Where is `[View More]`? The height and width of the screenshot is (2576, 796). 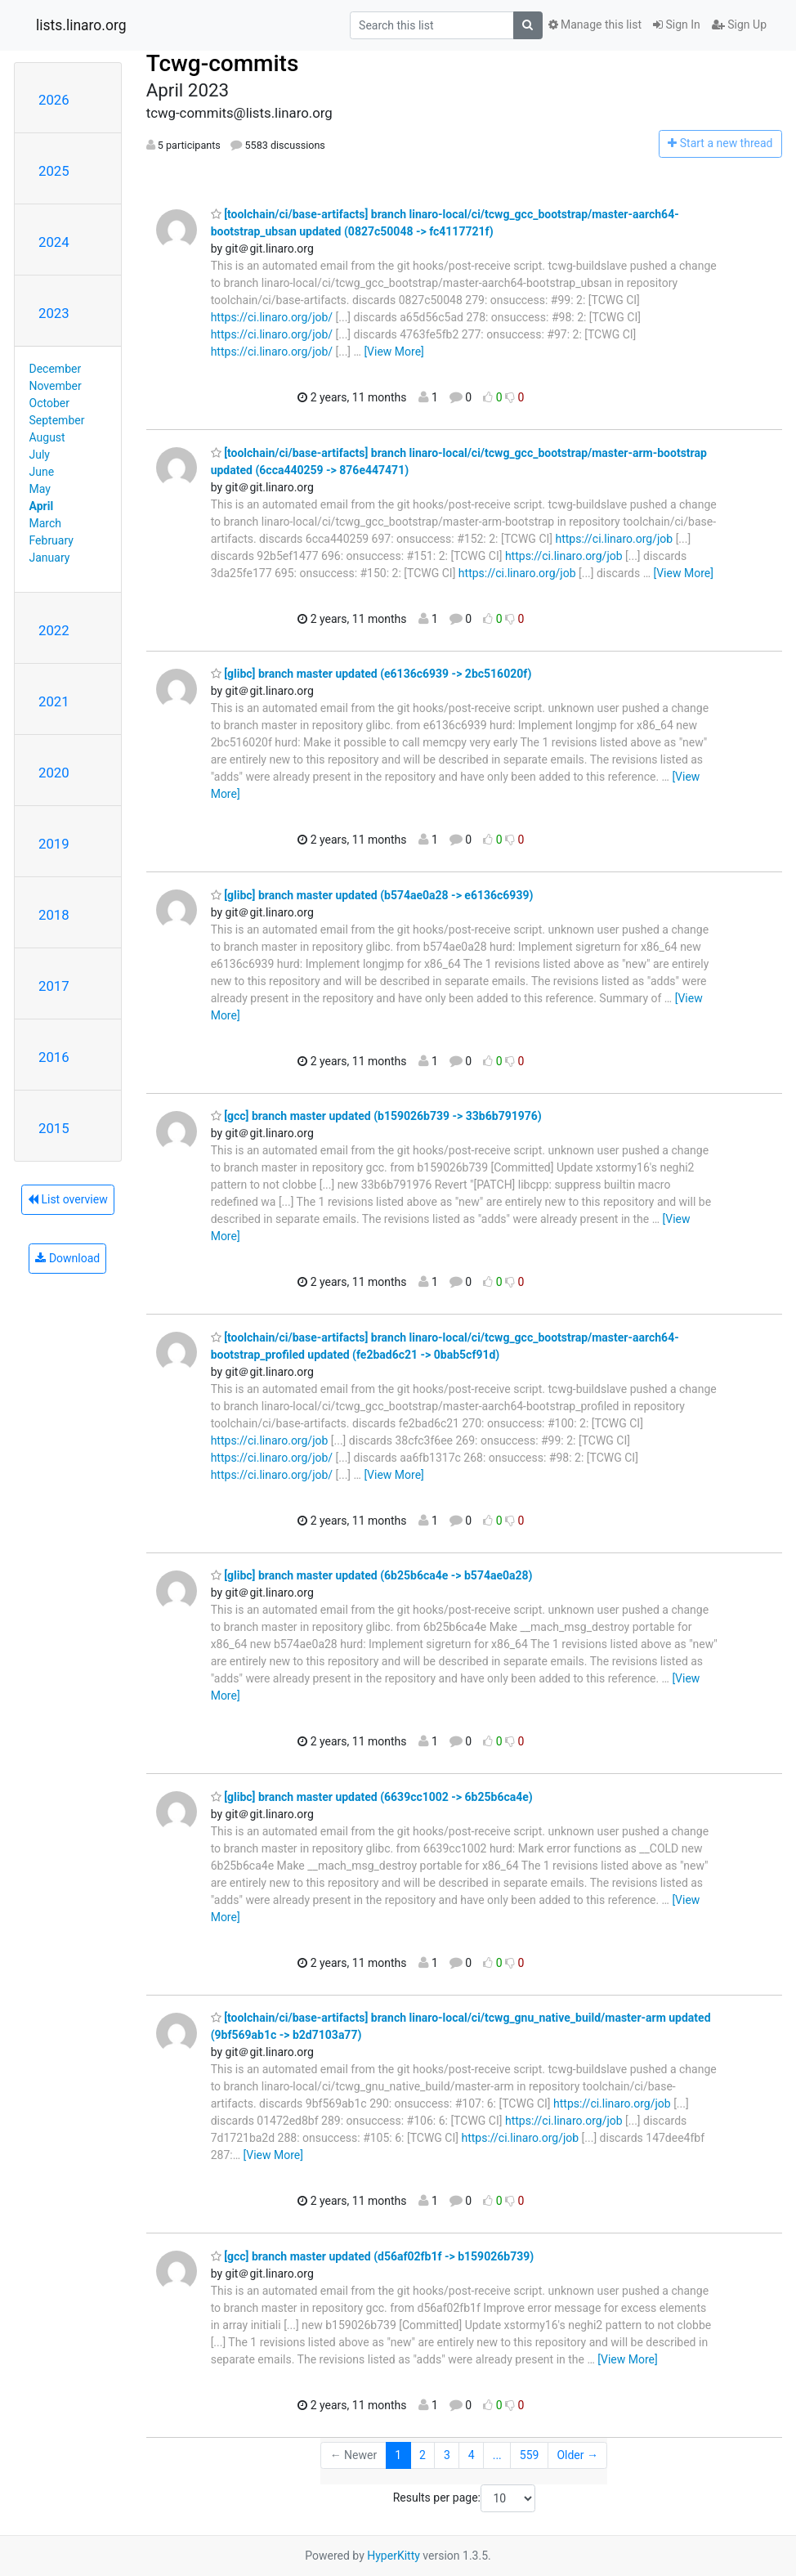 [View More] is located at coordinates (393, 351).